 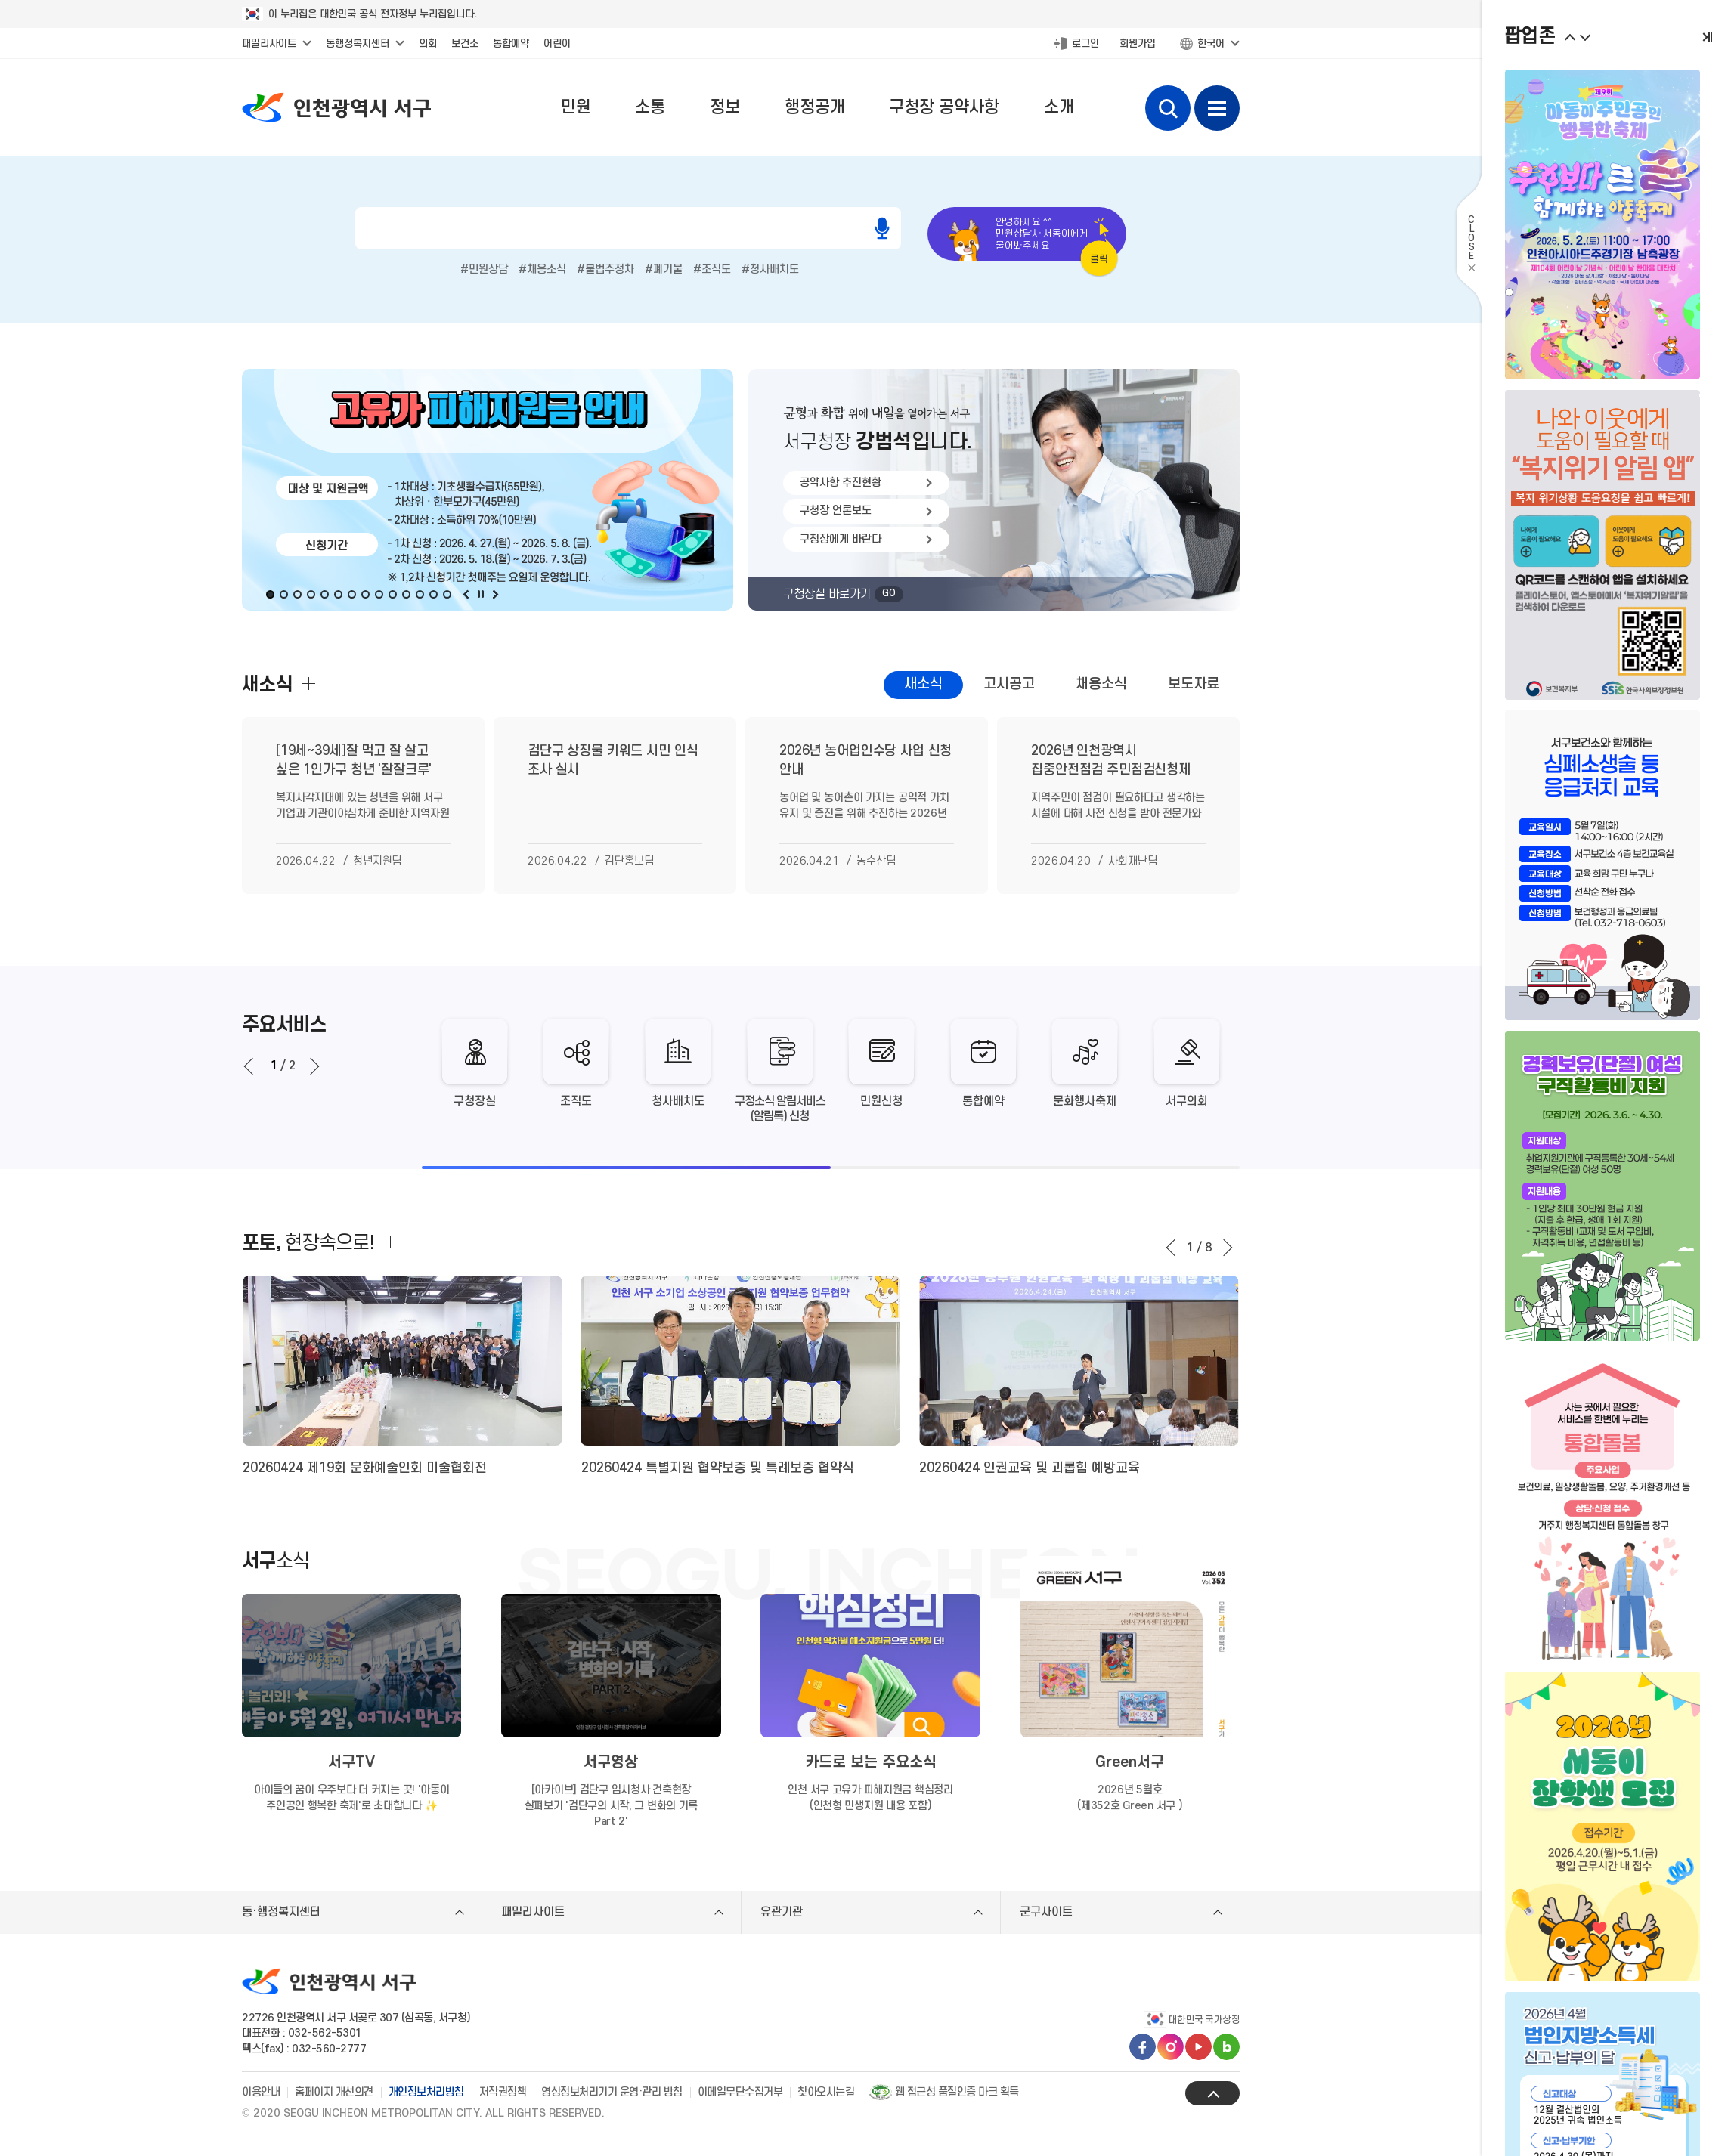 I want to click on 2026년 5월호, so click(x=1129, y=1798).